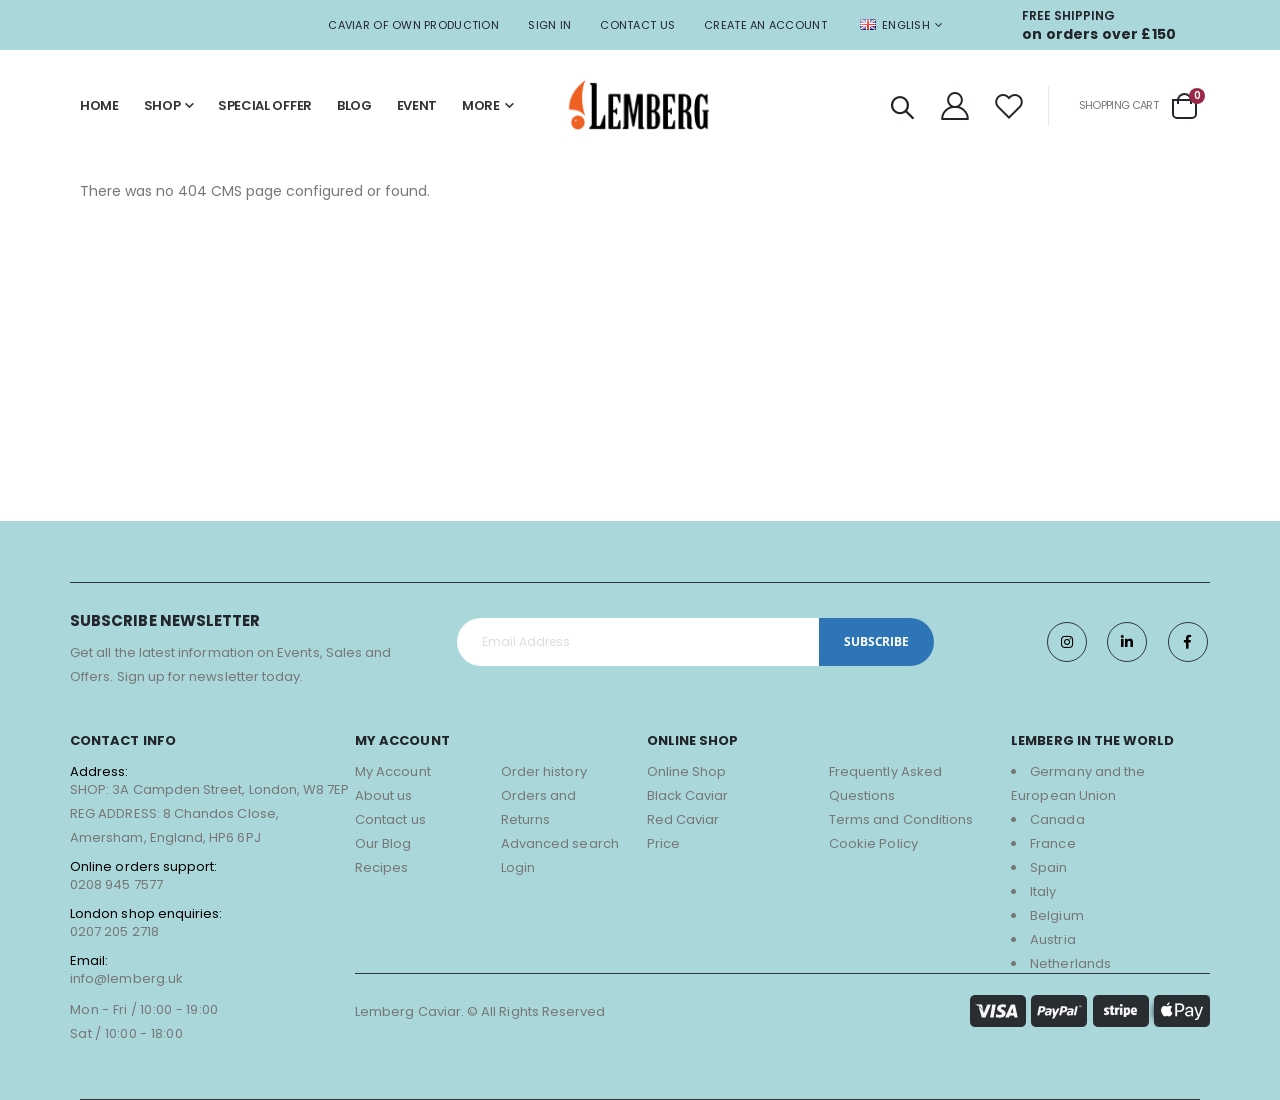 This screenshot has width=1280, height=1100. What do you see at coordinates (549, 25) in the screenshot?
I see `Sign In` at bounding box center [549, 25].